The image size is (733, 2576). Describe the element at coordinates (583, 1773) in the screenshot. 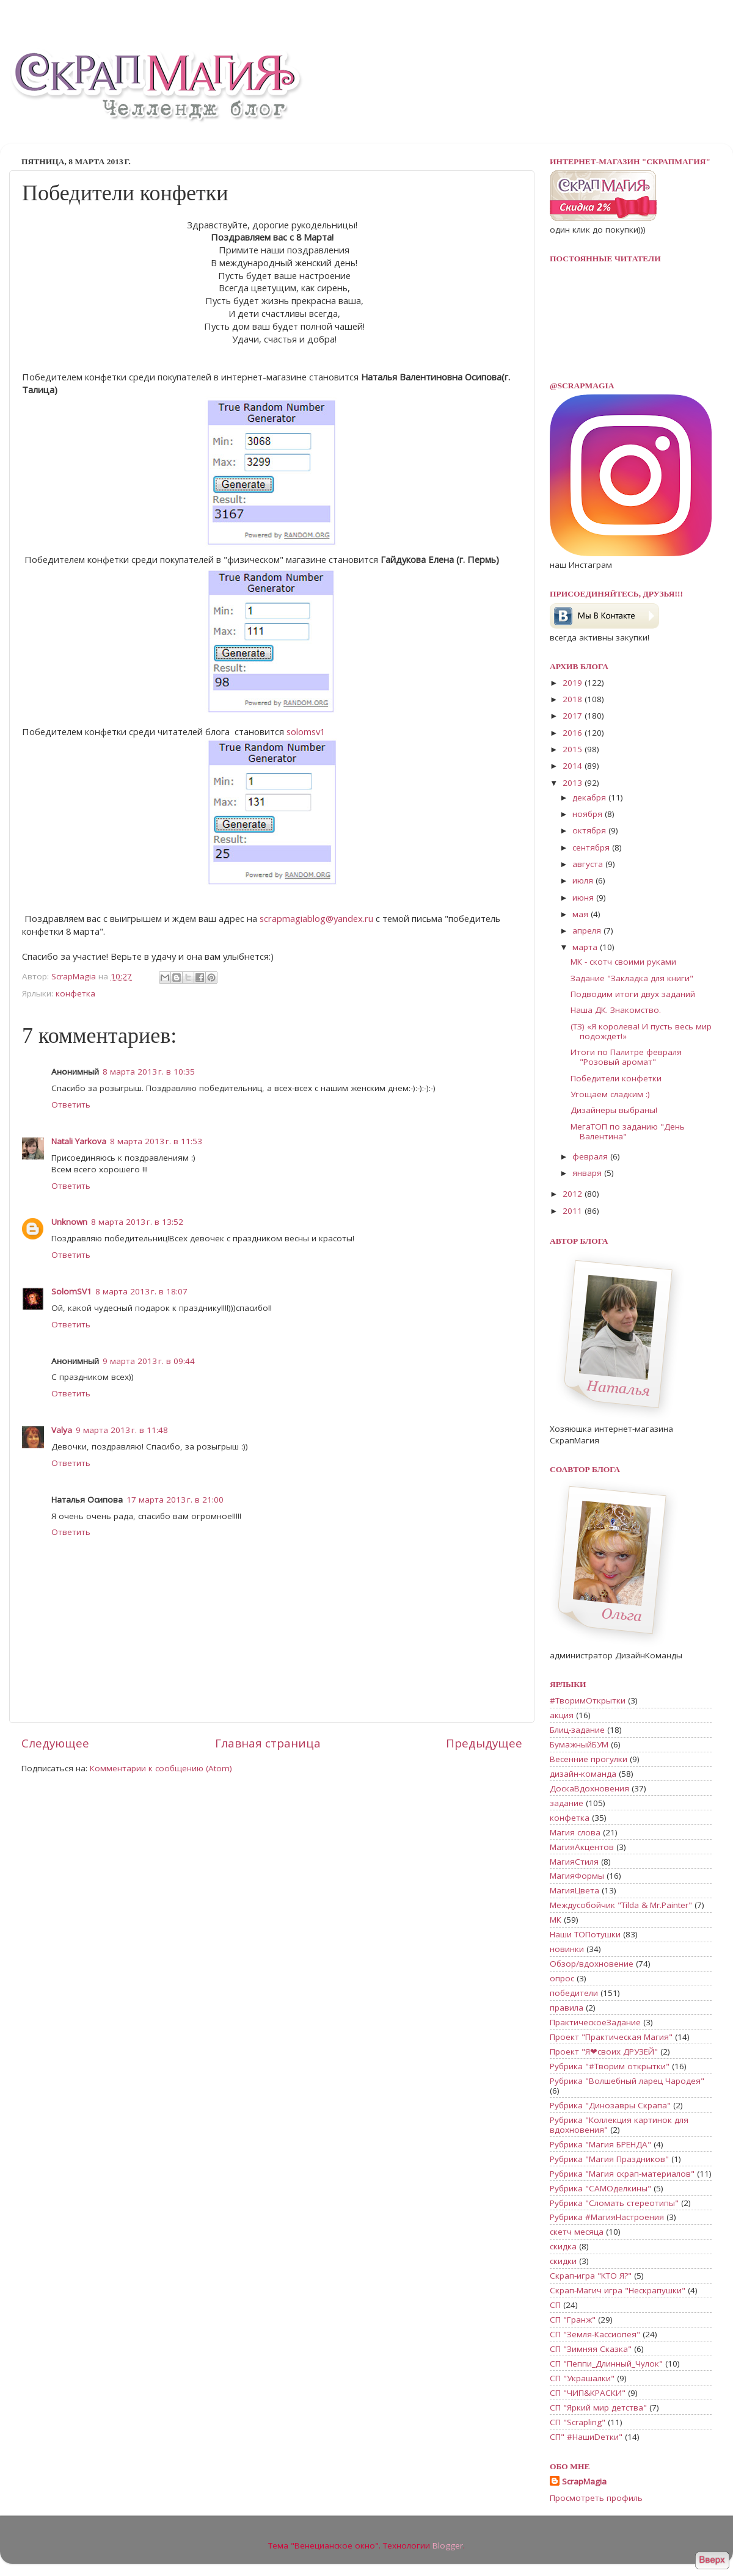

I see `дизайн-команда` at that location.